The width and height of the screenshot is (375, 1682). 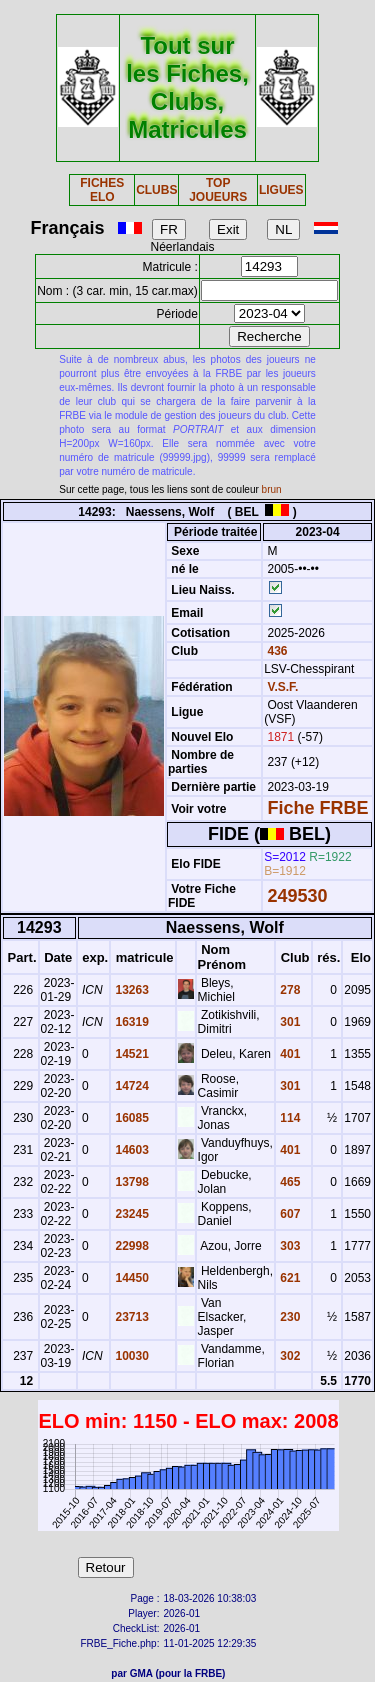 What do you see at coordinates (130, 1356) in the screenshot?
I see `10030` at bounding box center [130, 1356].